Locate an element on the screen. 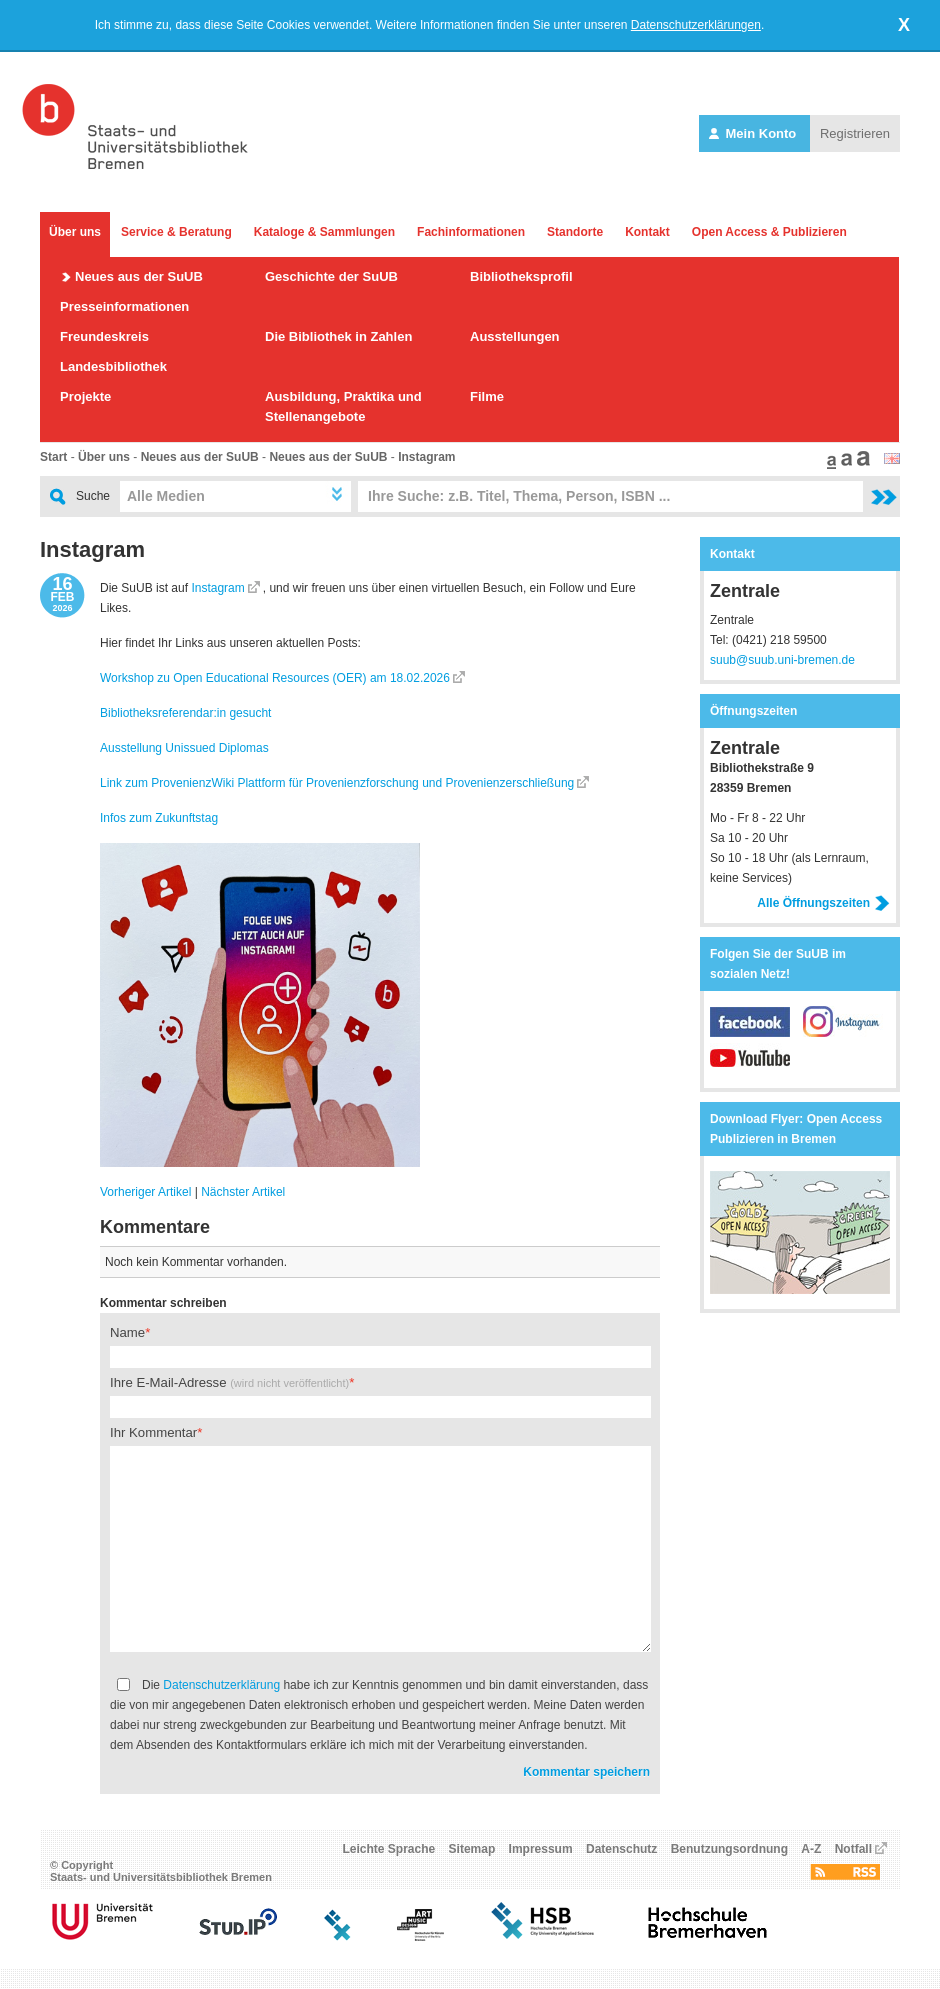 This screenshot has width=940, height=1989. Landesbibliothek is located at coordinates (113, 366).